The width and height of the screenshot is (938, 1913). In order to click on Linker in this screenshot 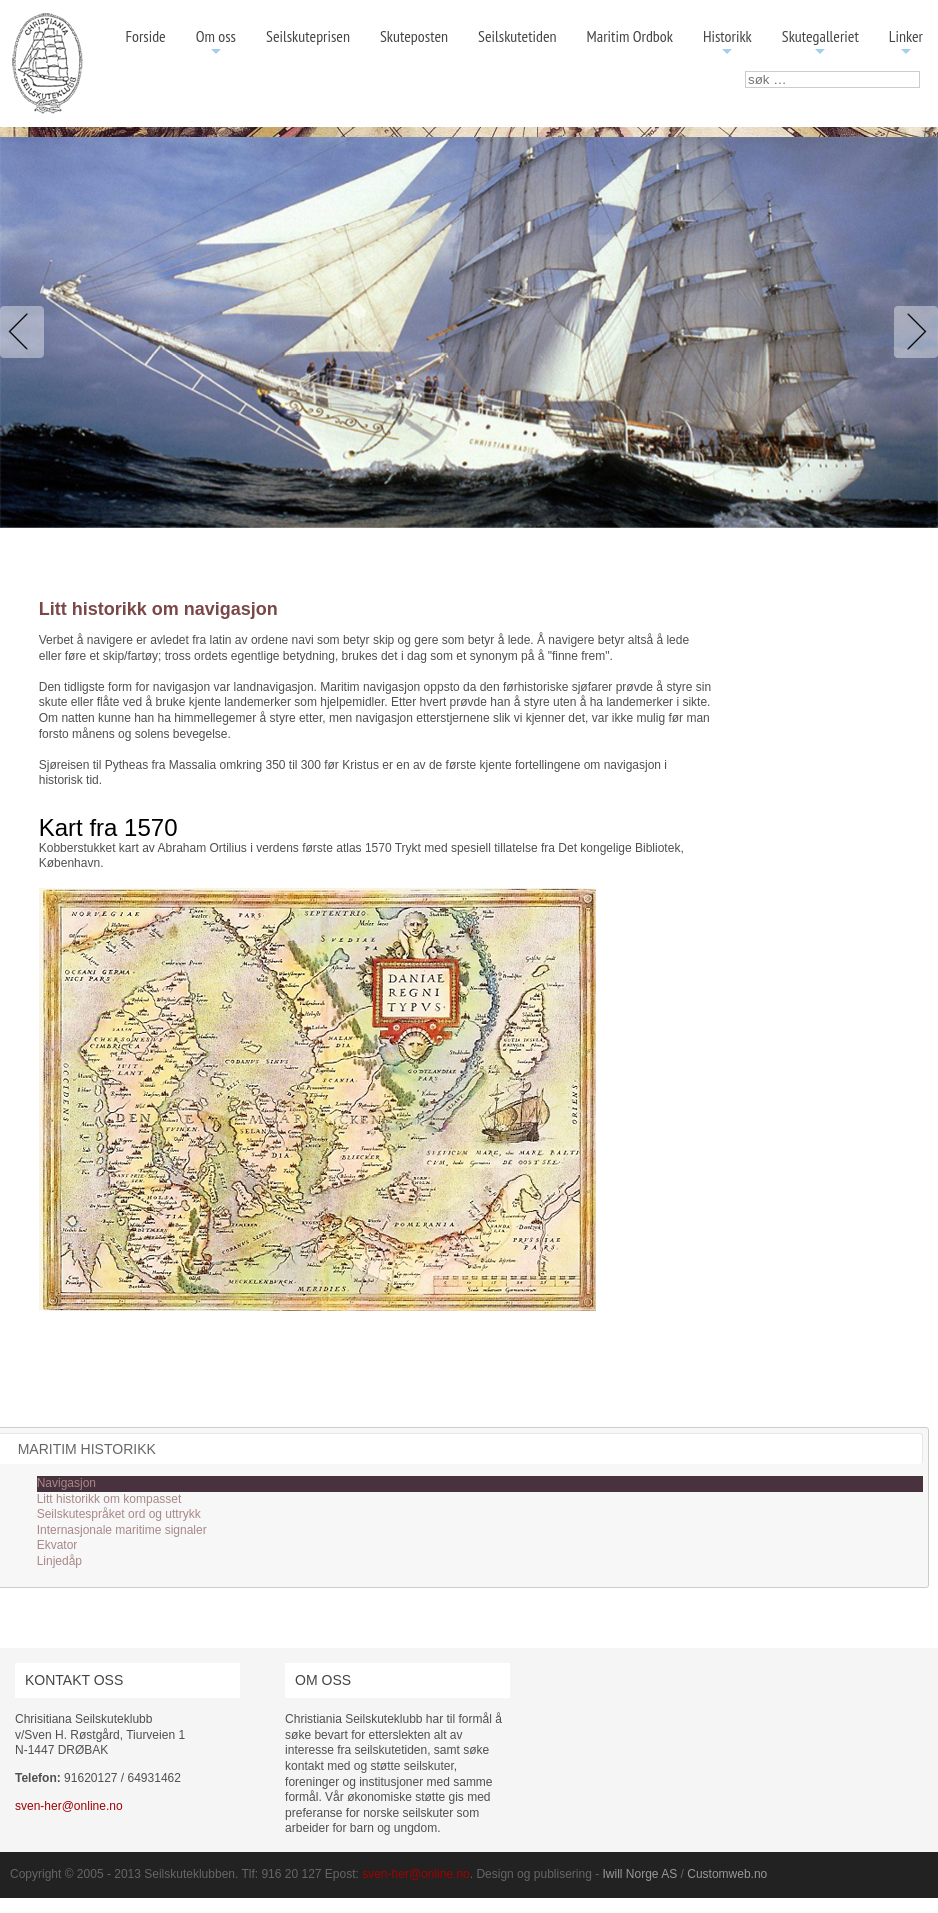, I will do `click(906, 43)`.